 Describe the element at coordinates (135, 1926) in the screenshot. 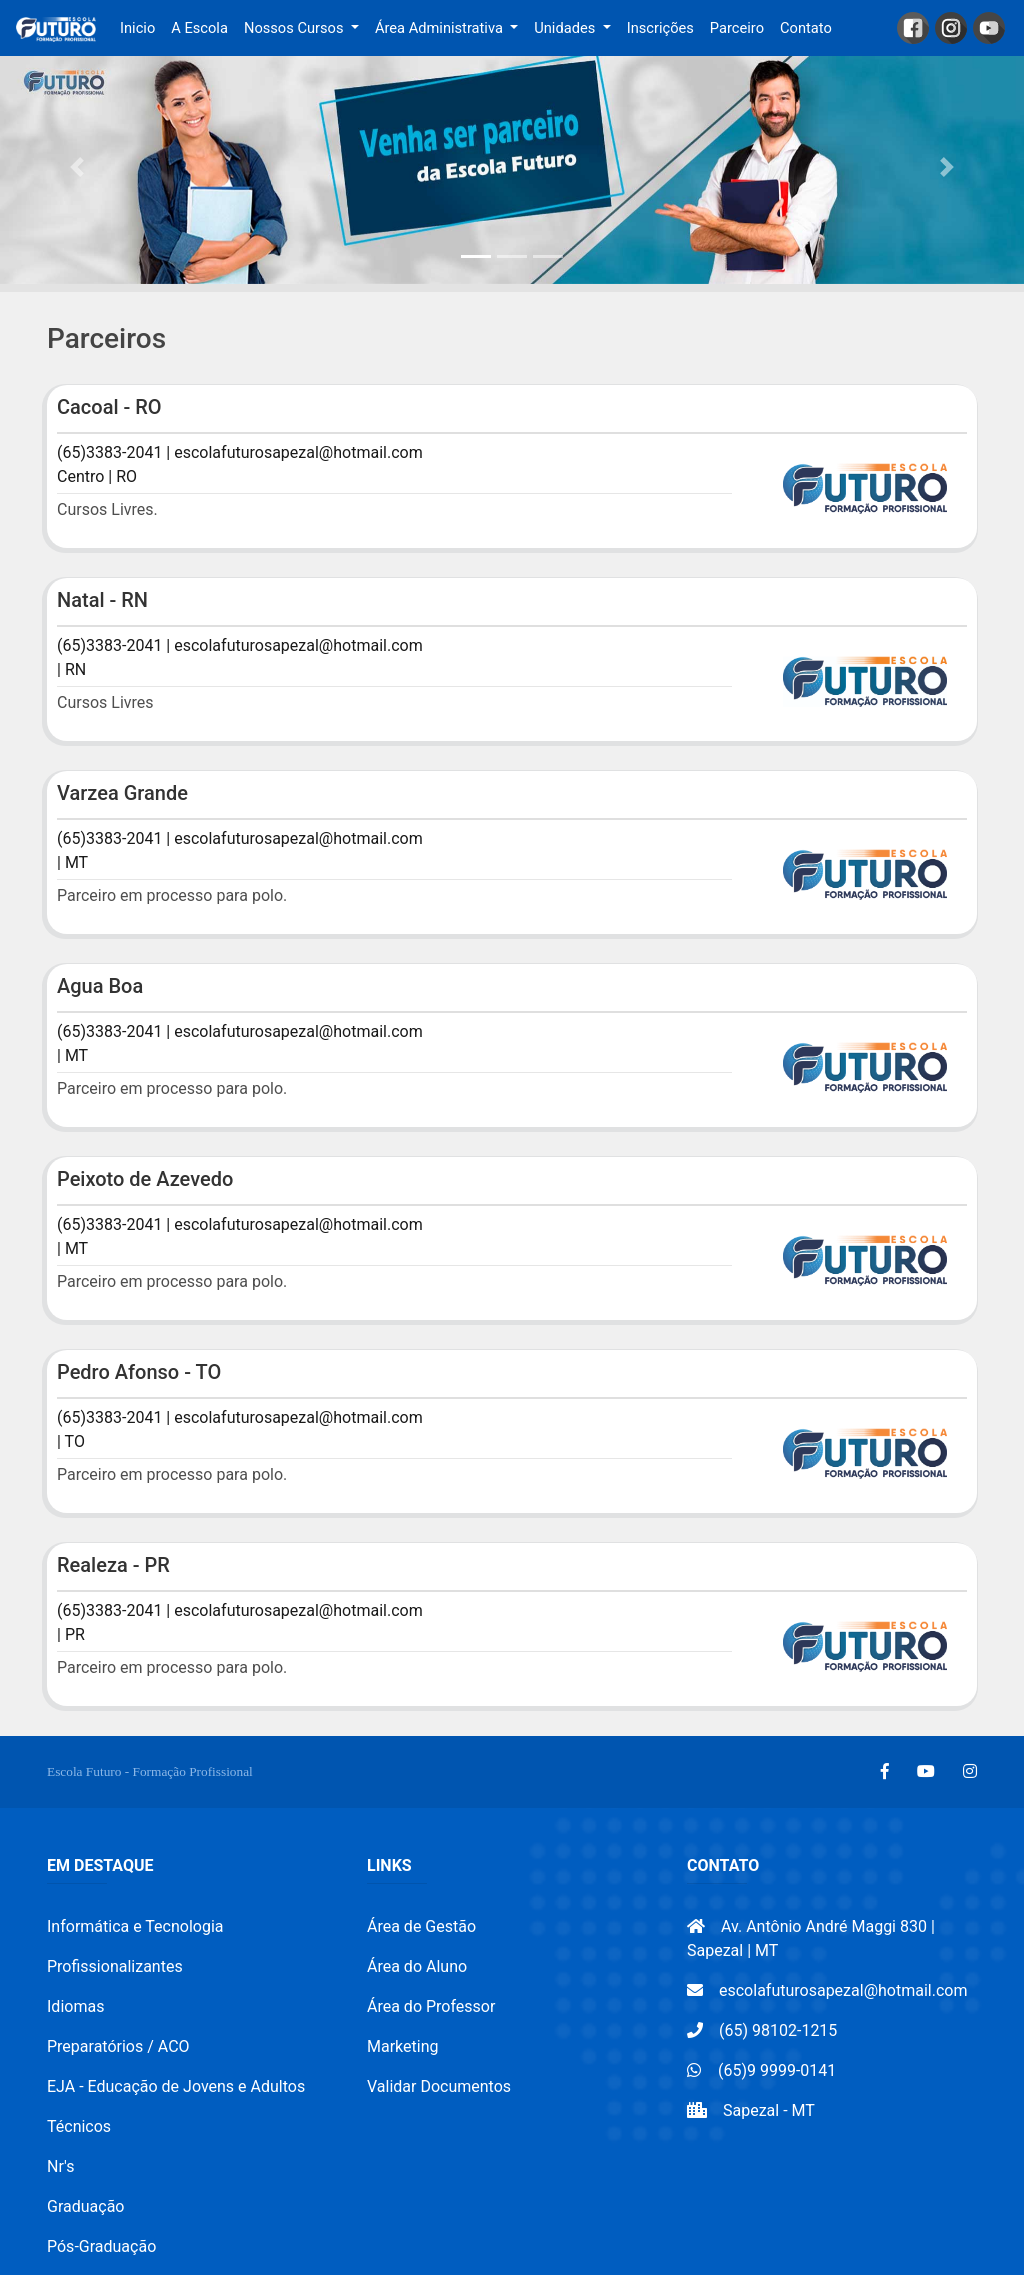

I see `Informática e Tecnologia` at that location.